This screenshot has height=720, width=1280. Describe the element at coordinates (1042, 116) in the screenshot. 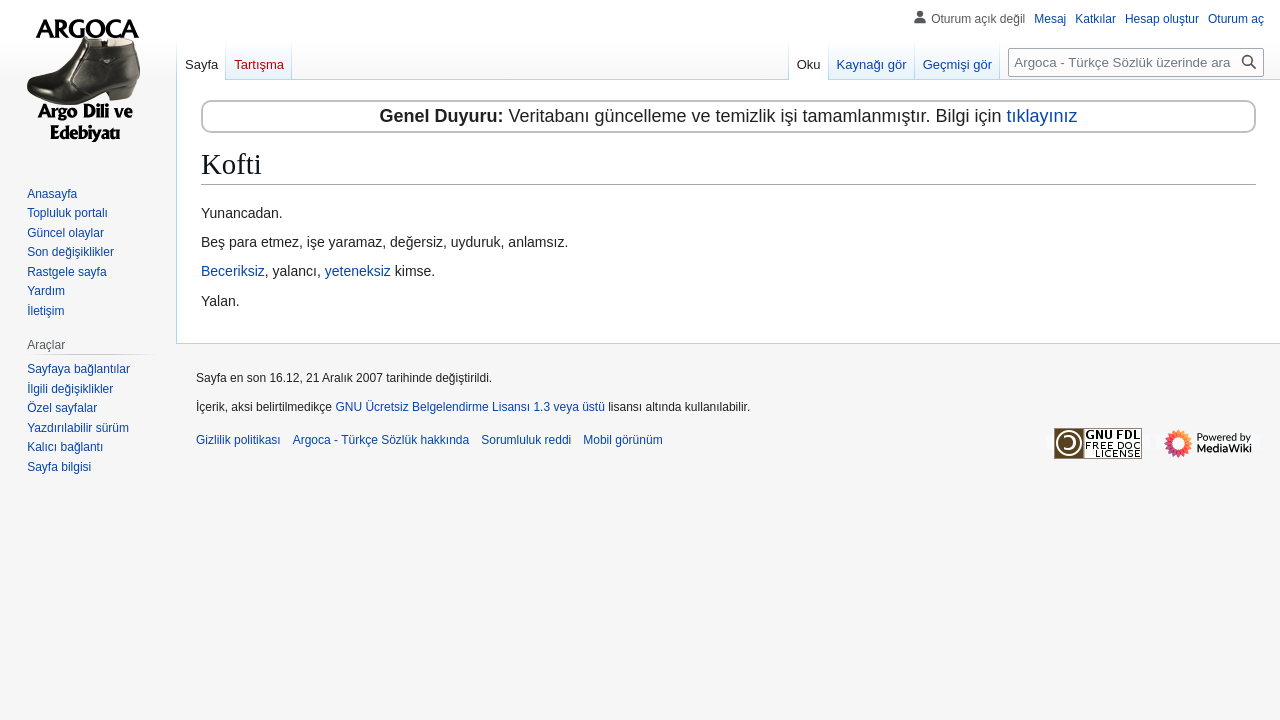

I see `tıklayınız` at that location.